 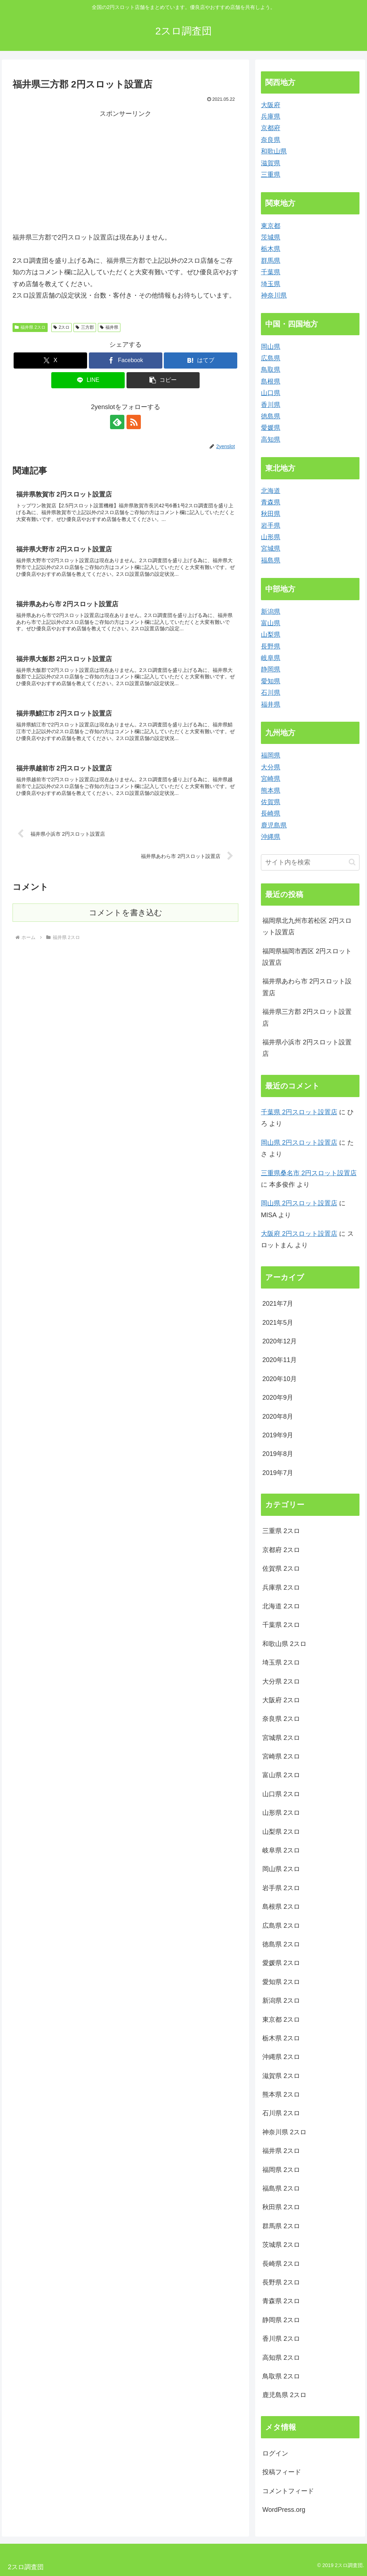 What do you see at coordinates (270, 755) in the screenshot?
I see `福岡県` at bounding box center [270, 755].